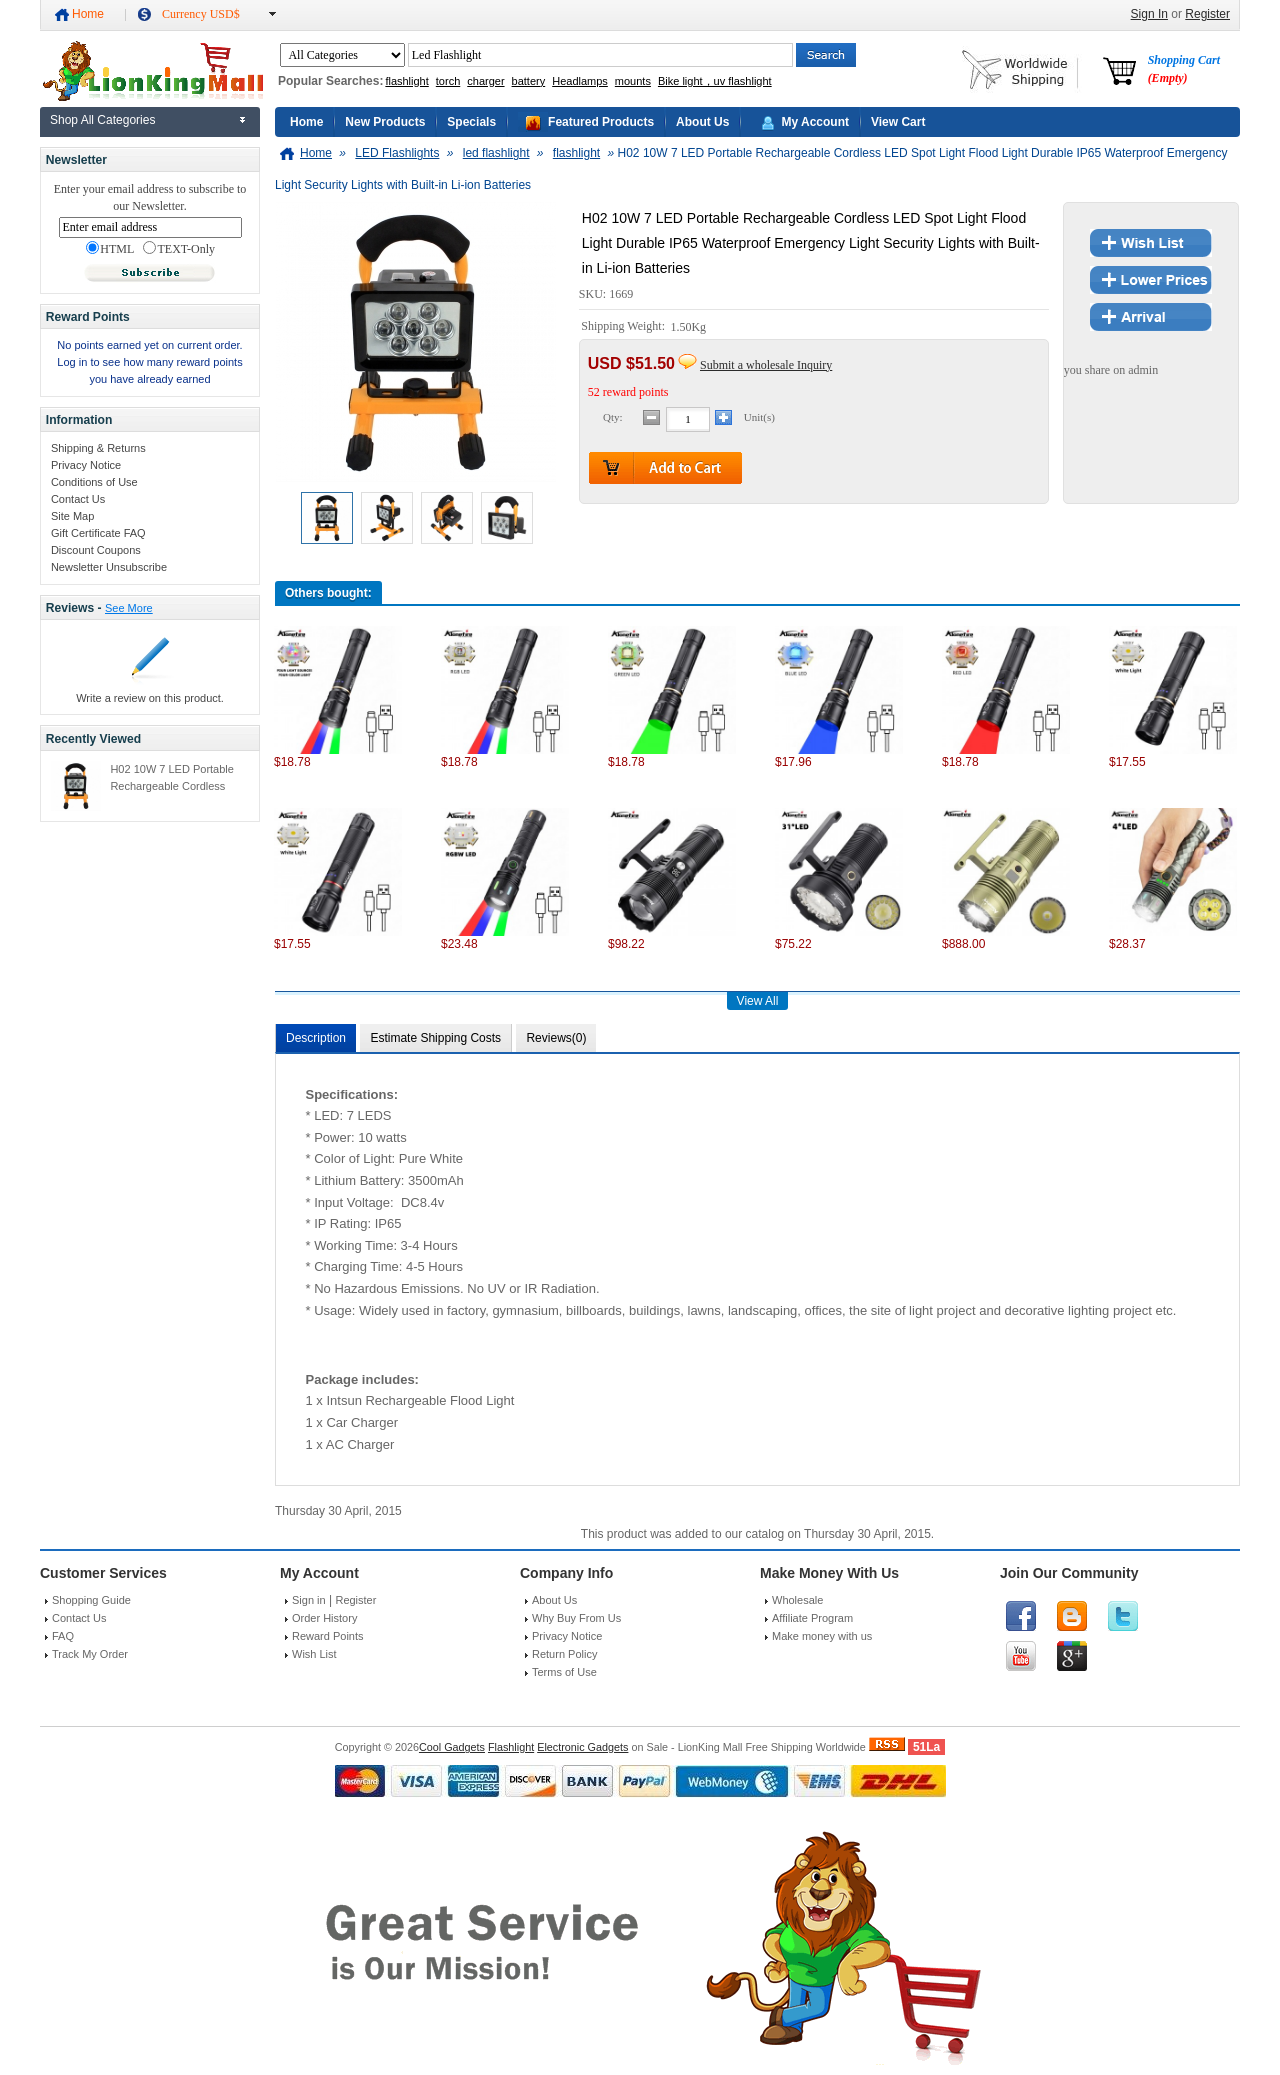  Describe the element at coordinates (102, 120) in the screenshot. I see `Shop All Categories` at that location.